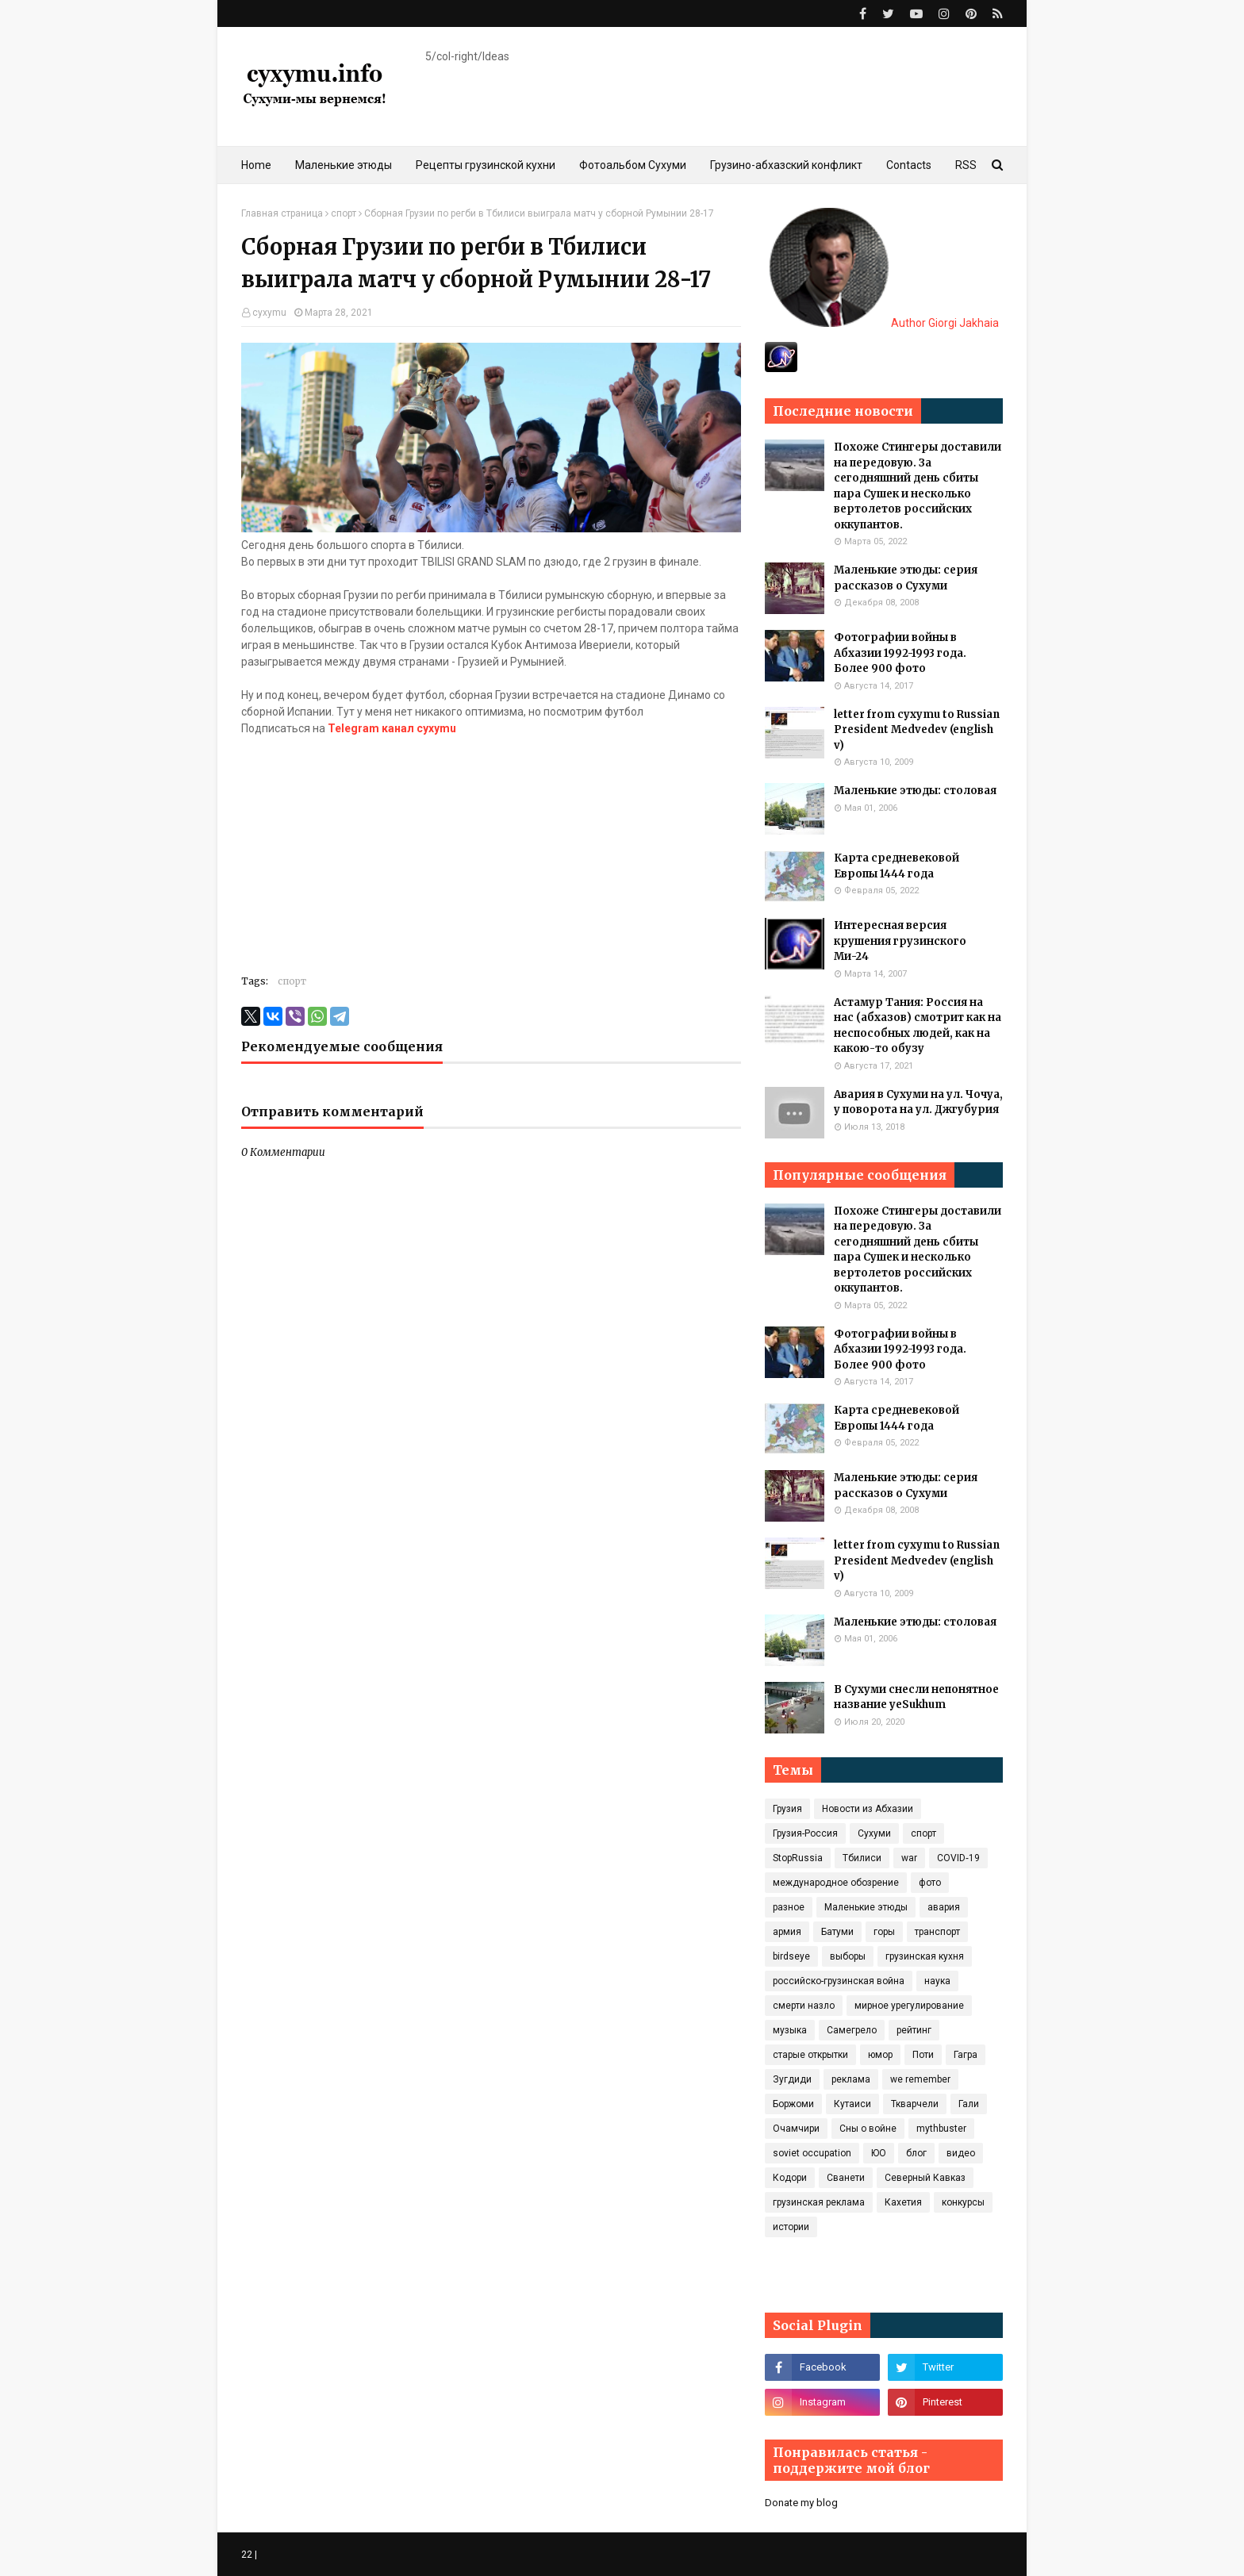 The width and height of the screenshot is (1244, 2576). Describe the element at coordinates (786, 165) in the screenshot. I see `Грузино-абхазский конфликт [menuitem]` at that location.